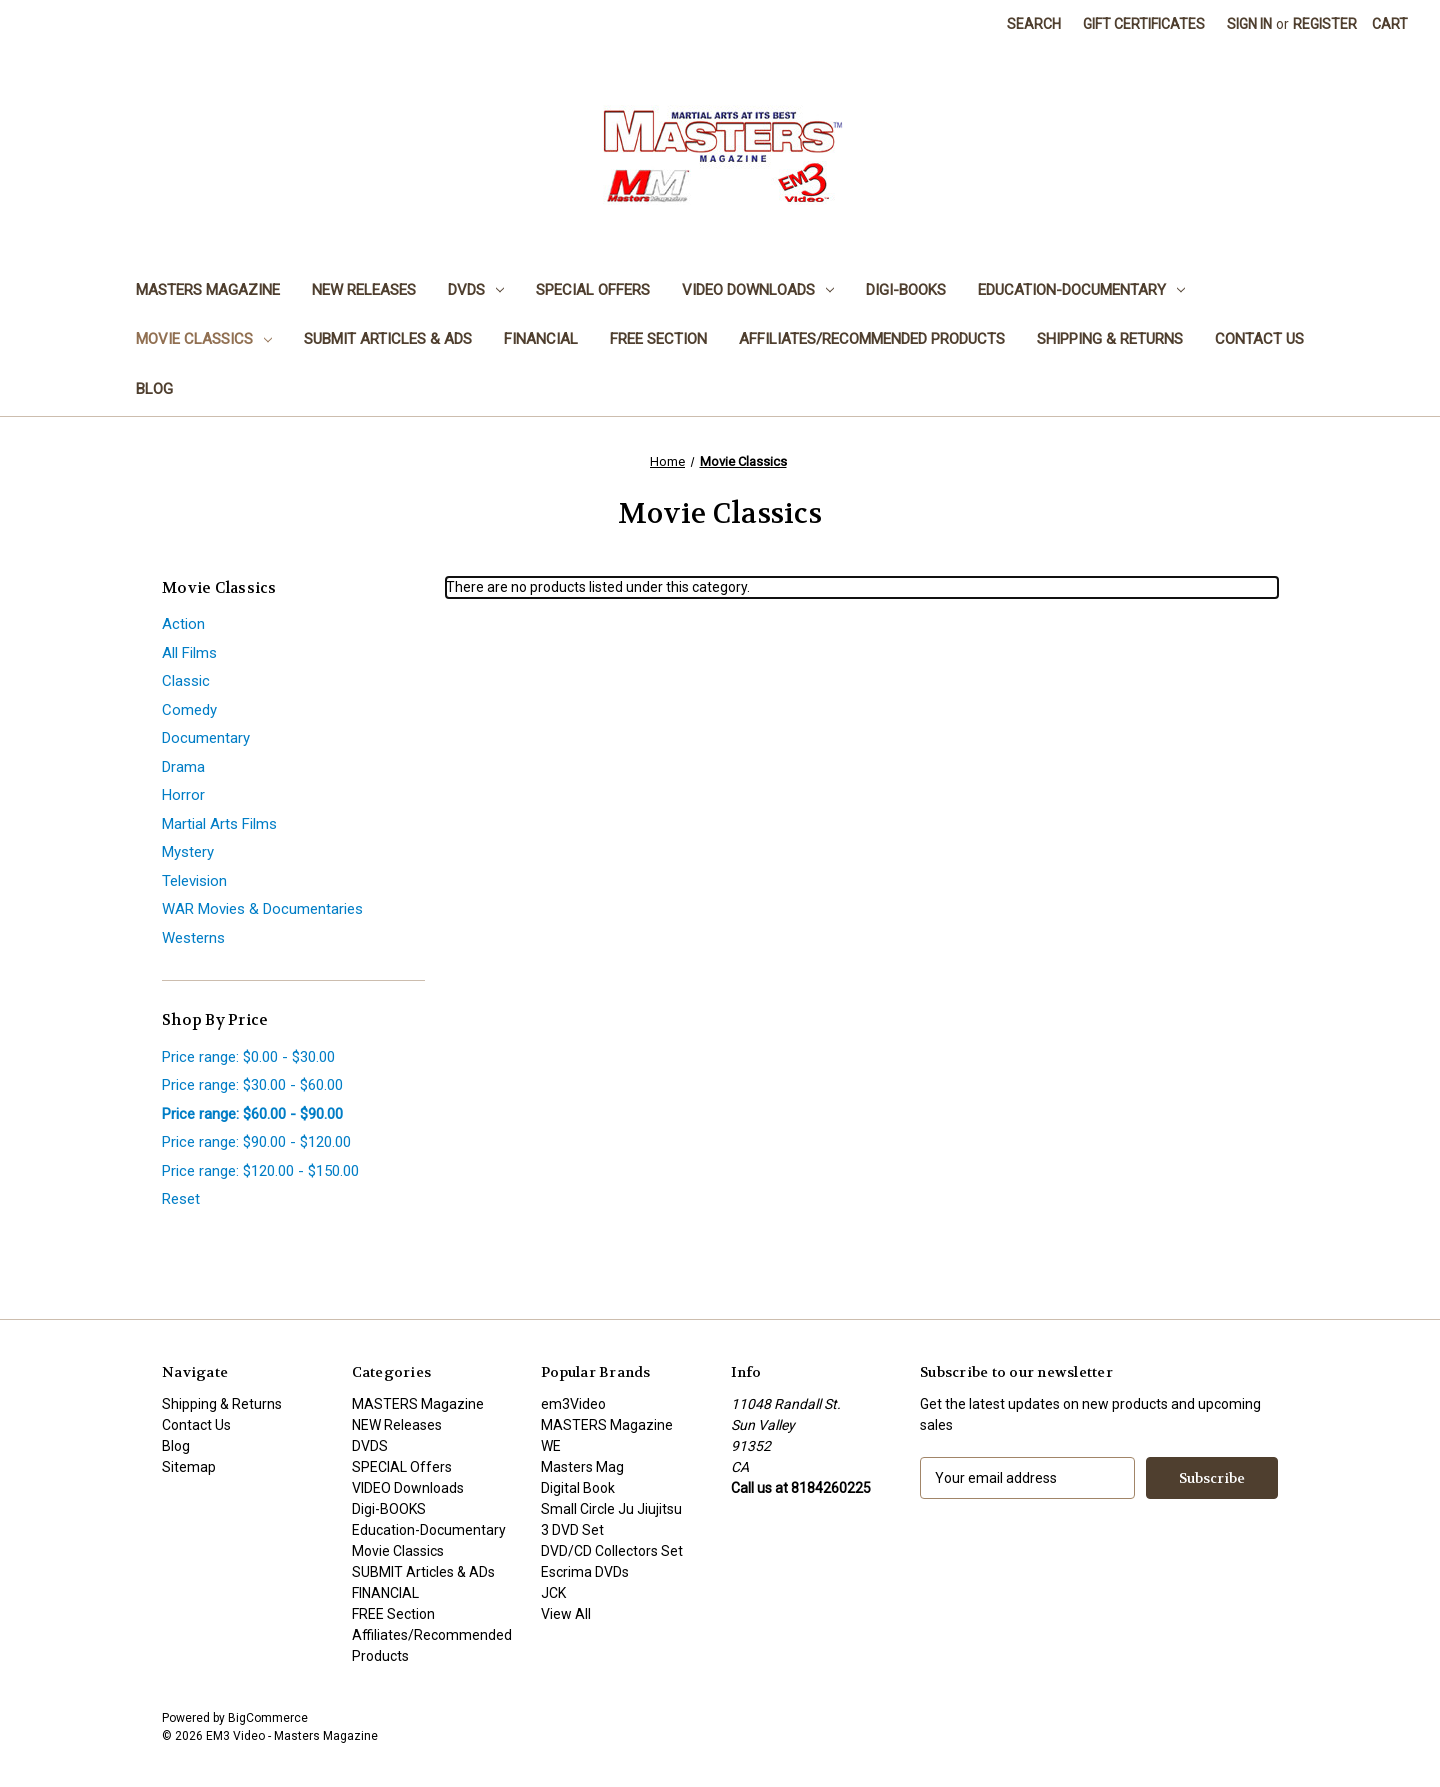 The height and width of the screenshot is (1787, 1440). Describe the element at coordinates (658, 339) in the screenshot. I see `FREE Section` at that location.